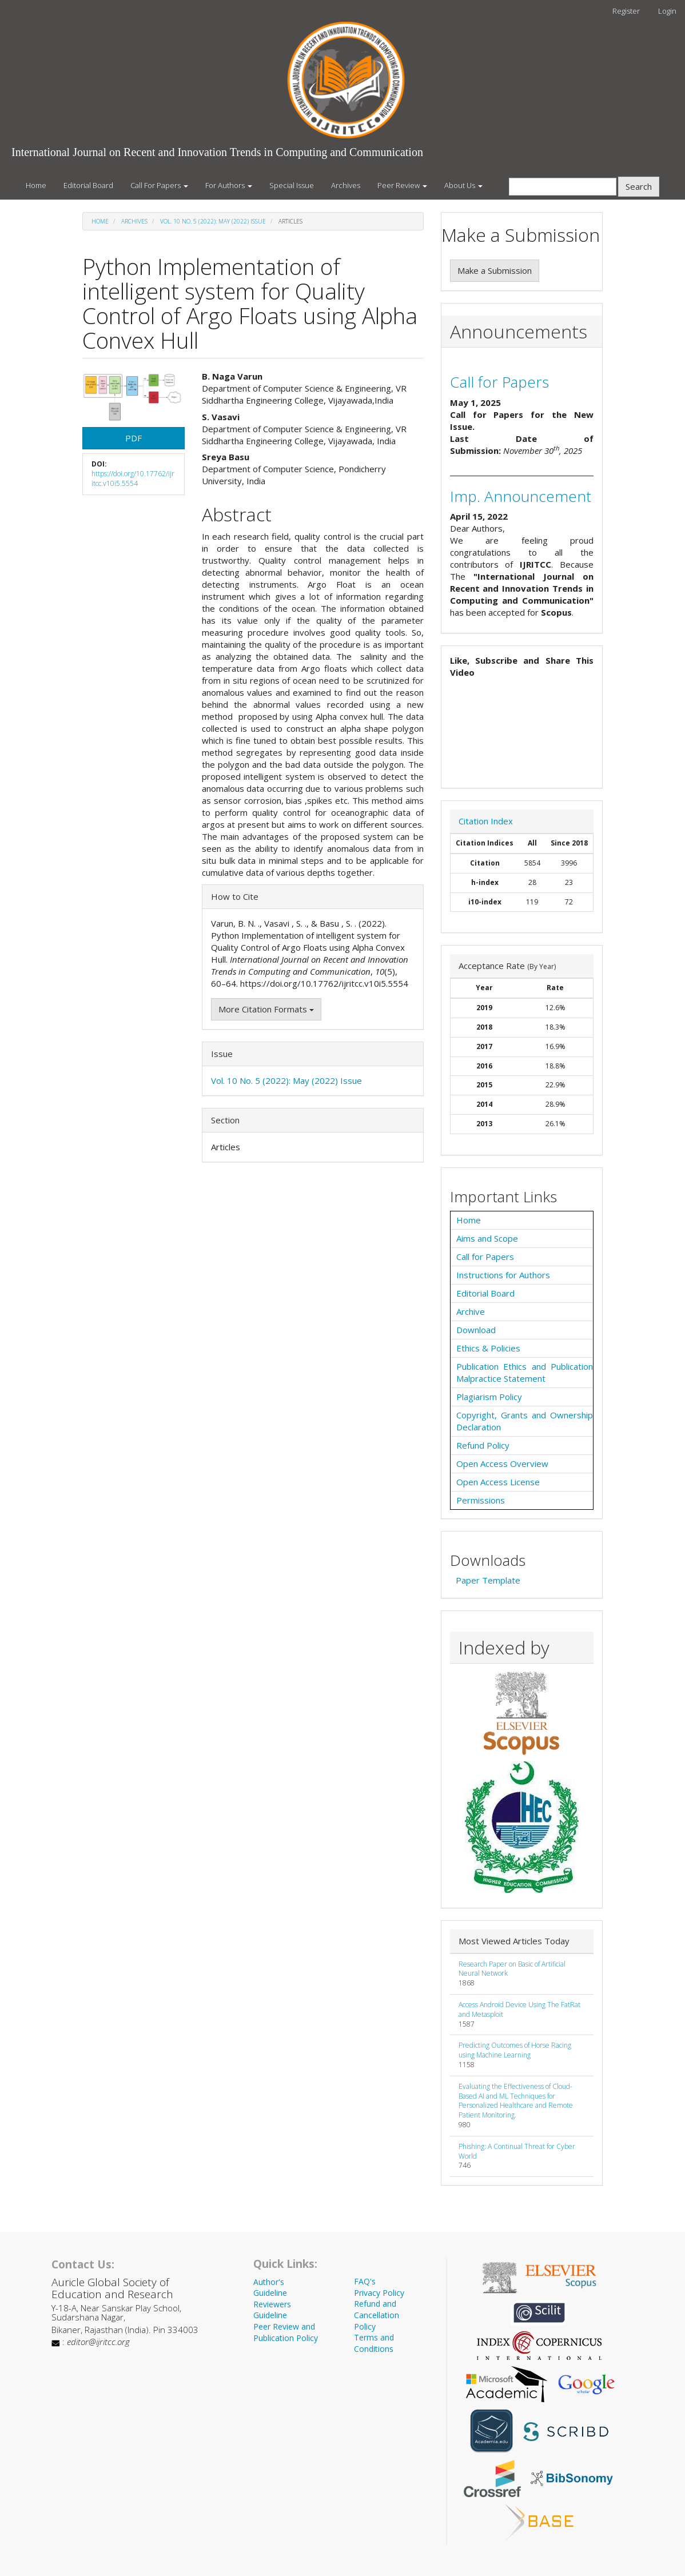 The height and width of the screenshot is (2576, 685). I want to click on Home, so click(36, 185).